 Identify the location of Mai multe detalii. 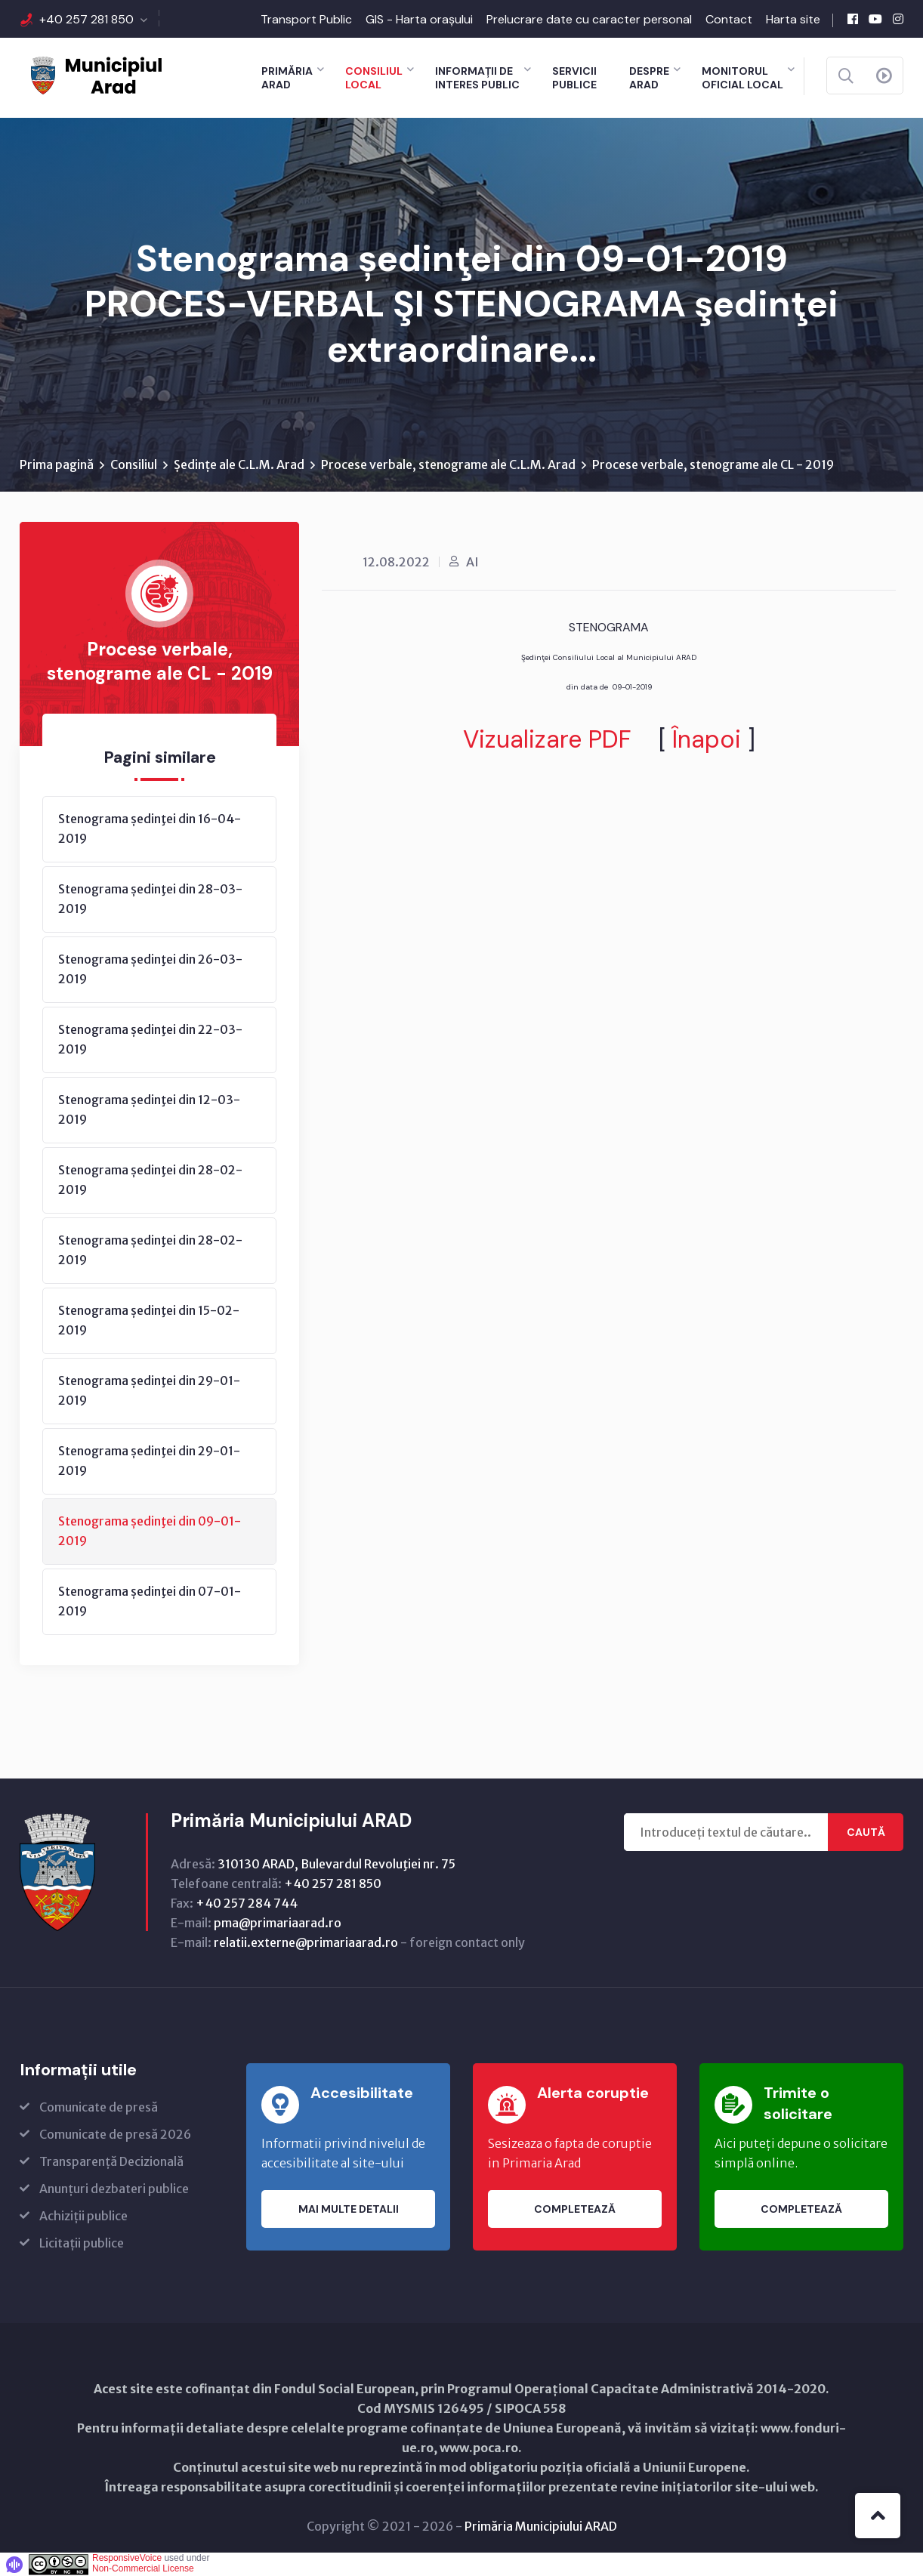
(348, 2209).